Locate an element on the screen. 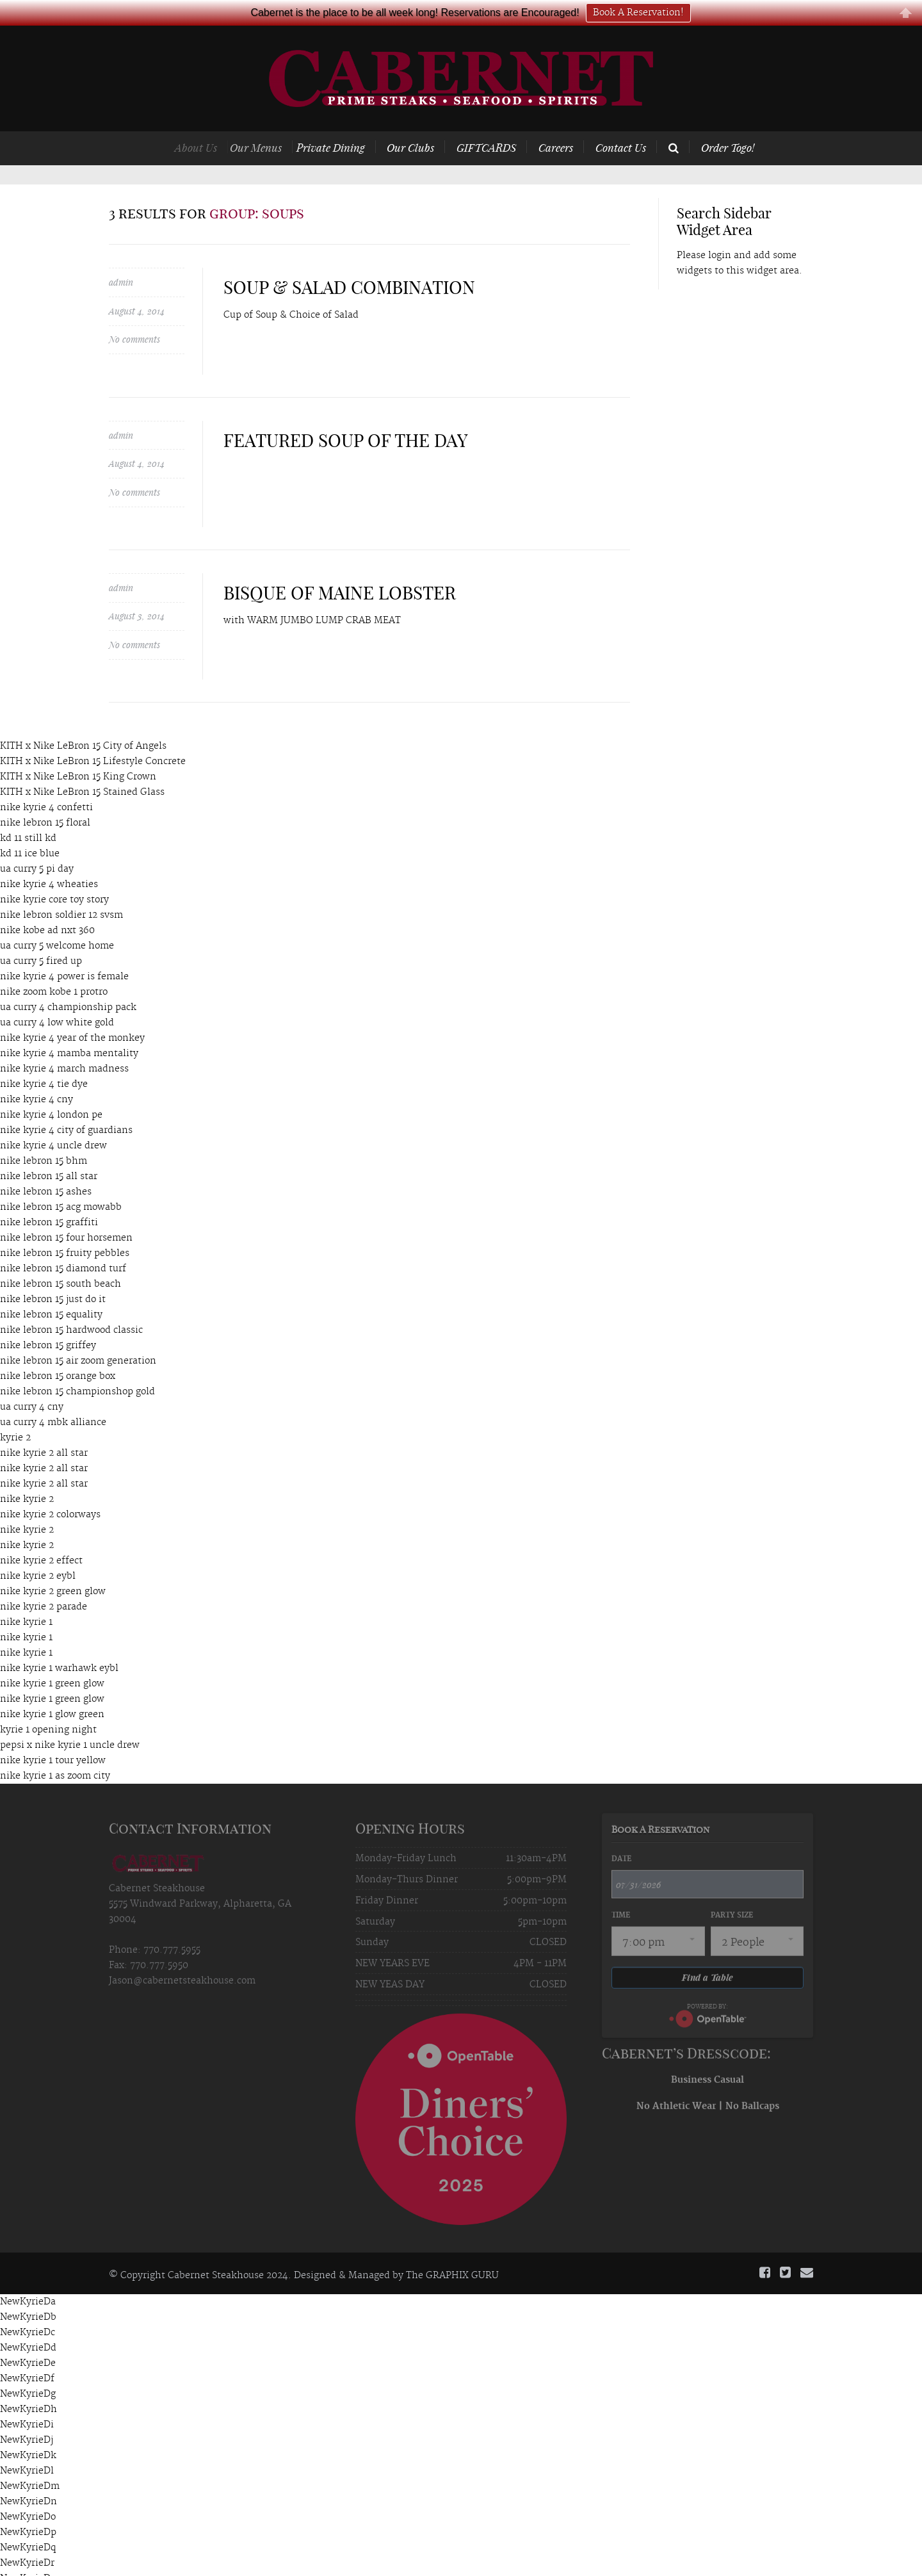 This screenshot has width=922, height=2576. nike kyrie 4 tie dye is located at coordinates (44, 1058).